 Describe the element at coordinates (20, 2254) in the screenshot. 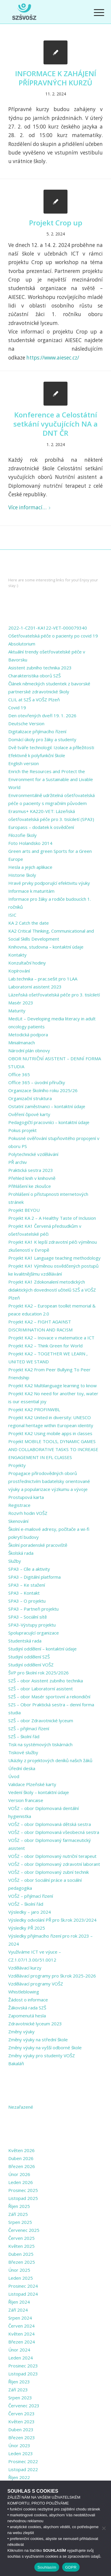

I see `Duben 2025` at that location.